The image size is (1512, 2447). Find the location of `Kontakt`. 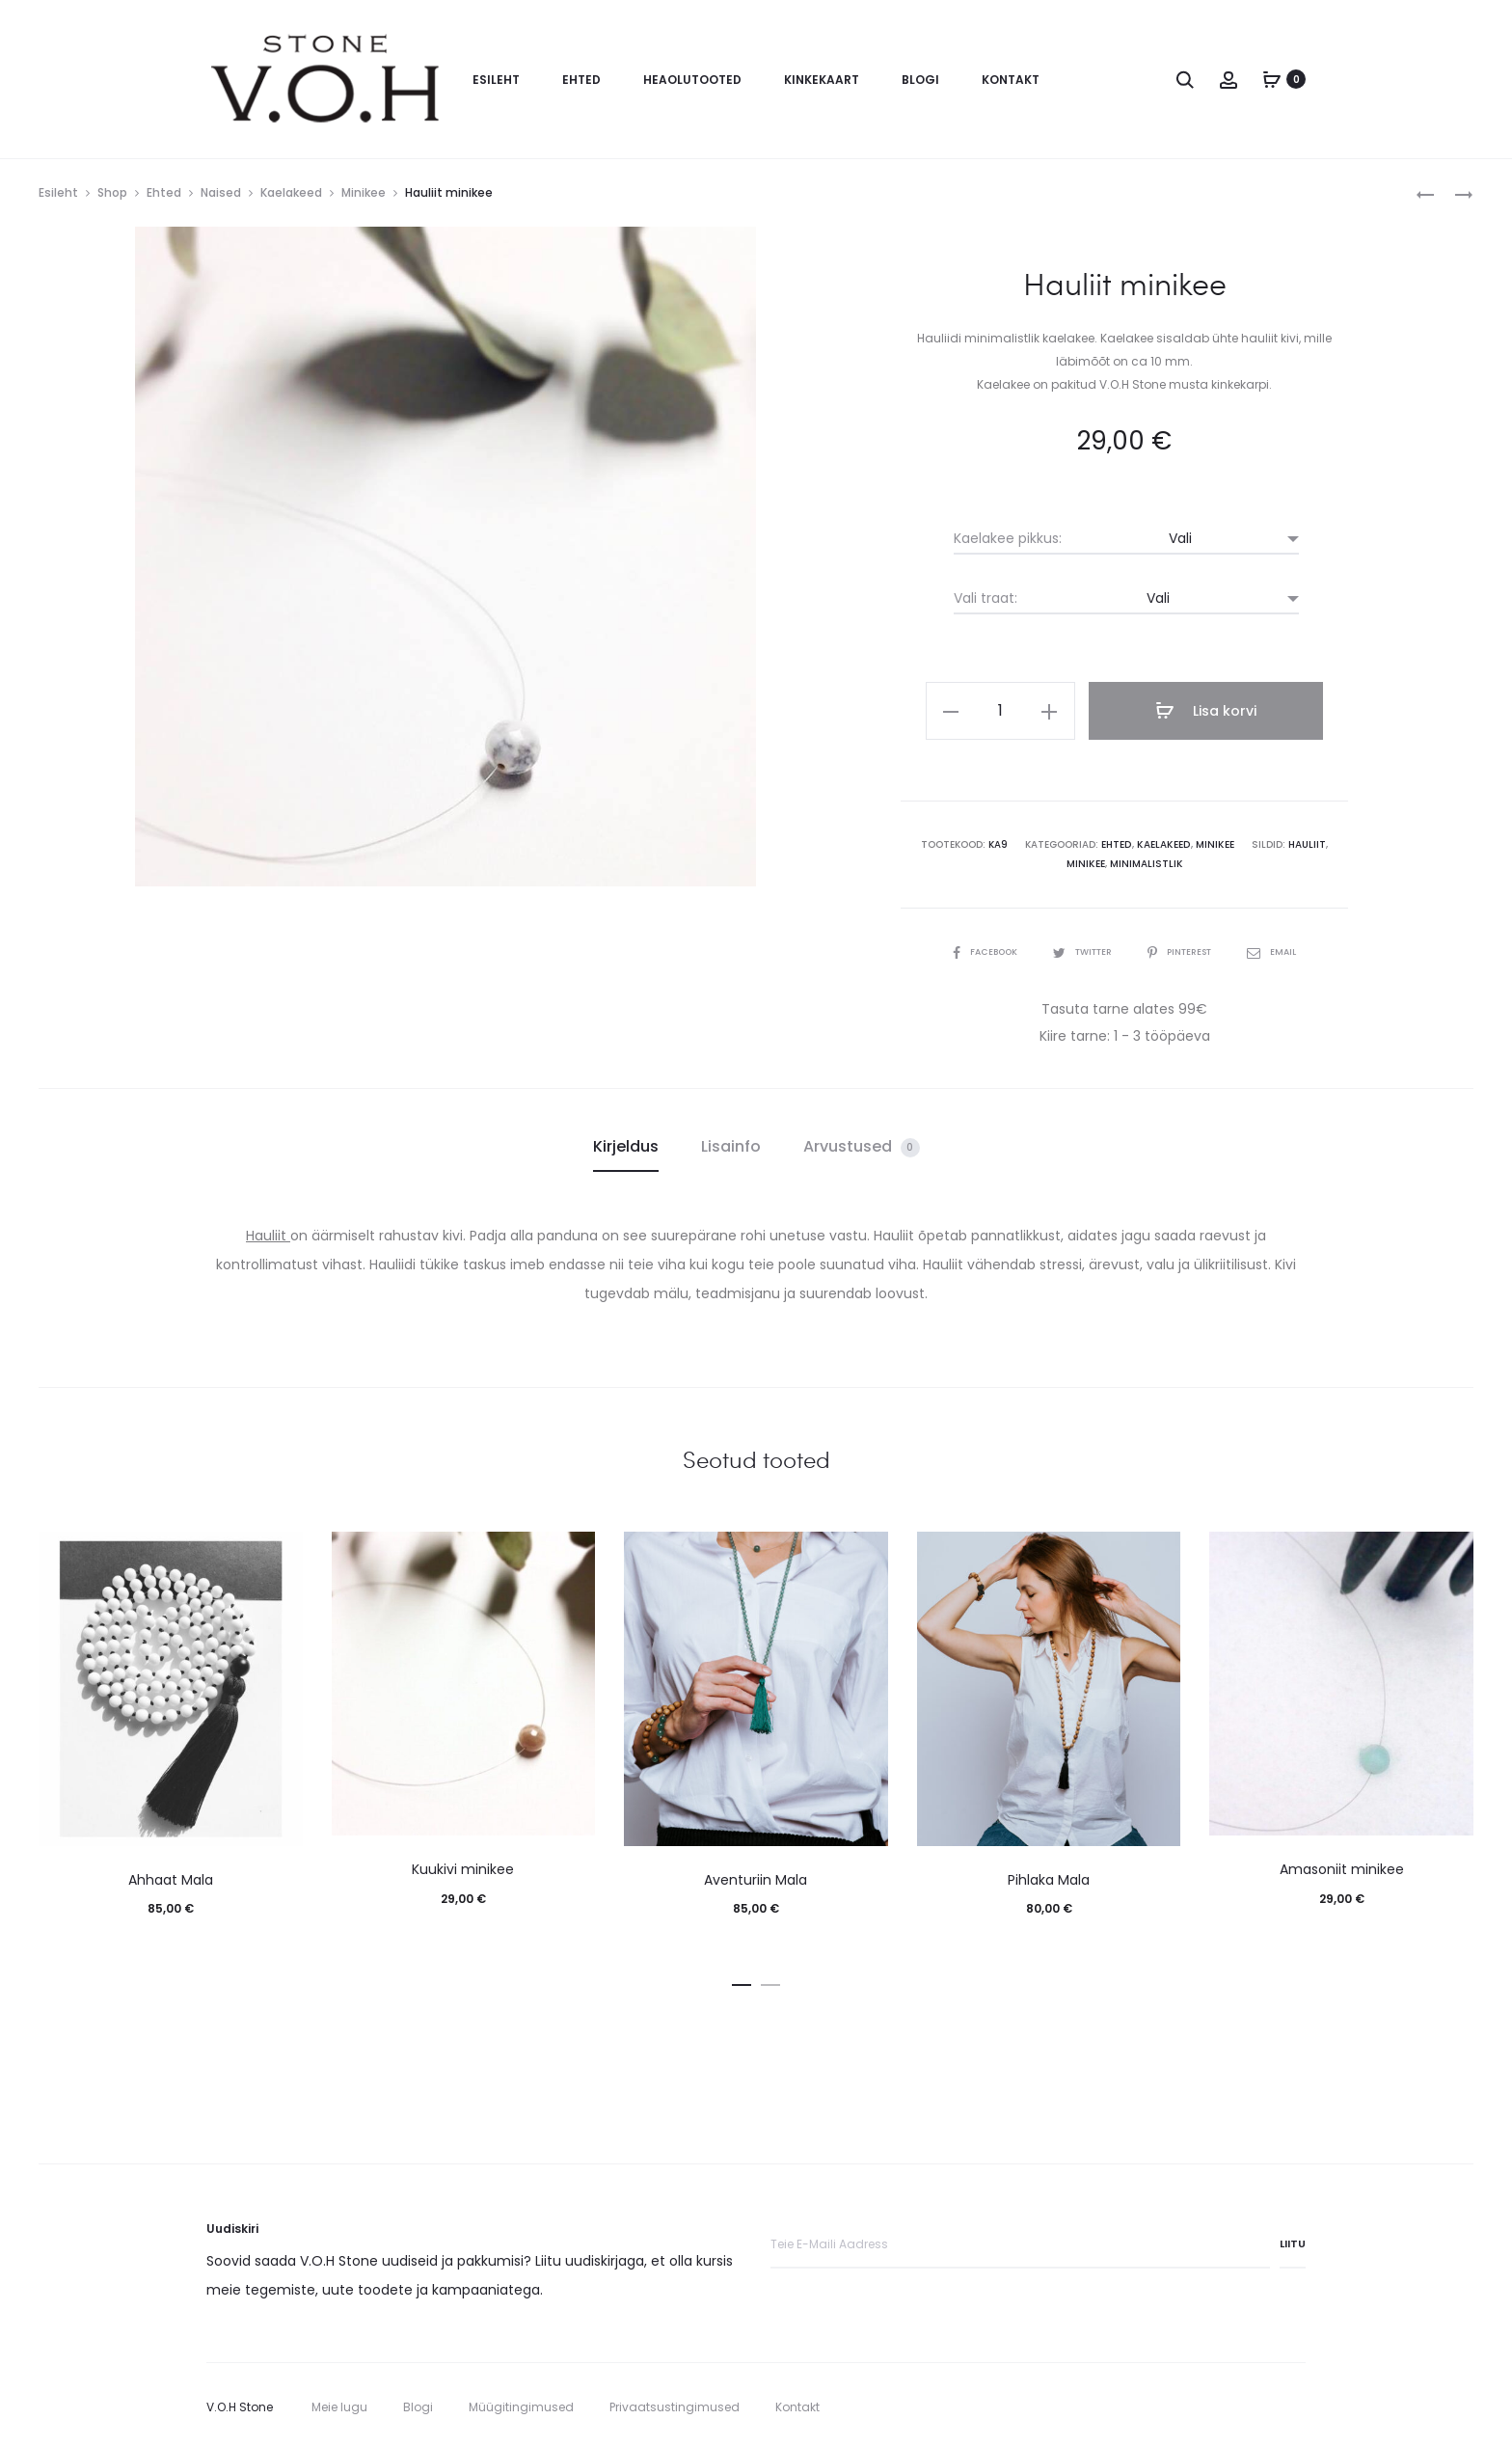

Kontakt is located at coordinates (1011, 79).